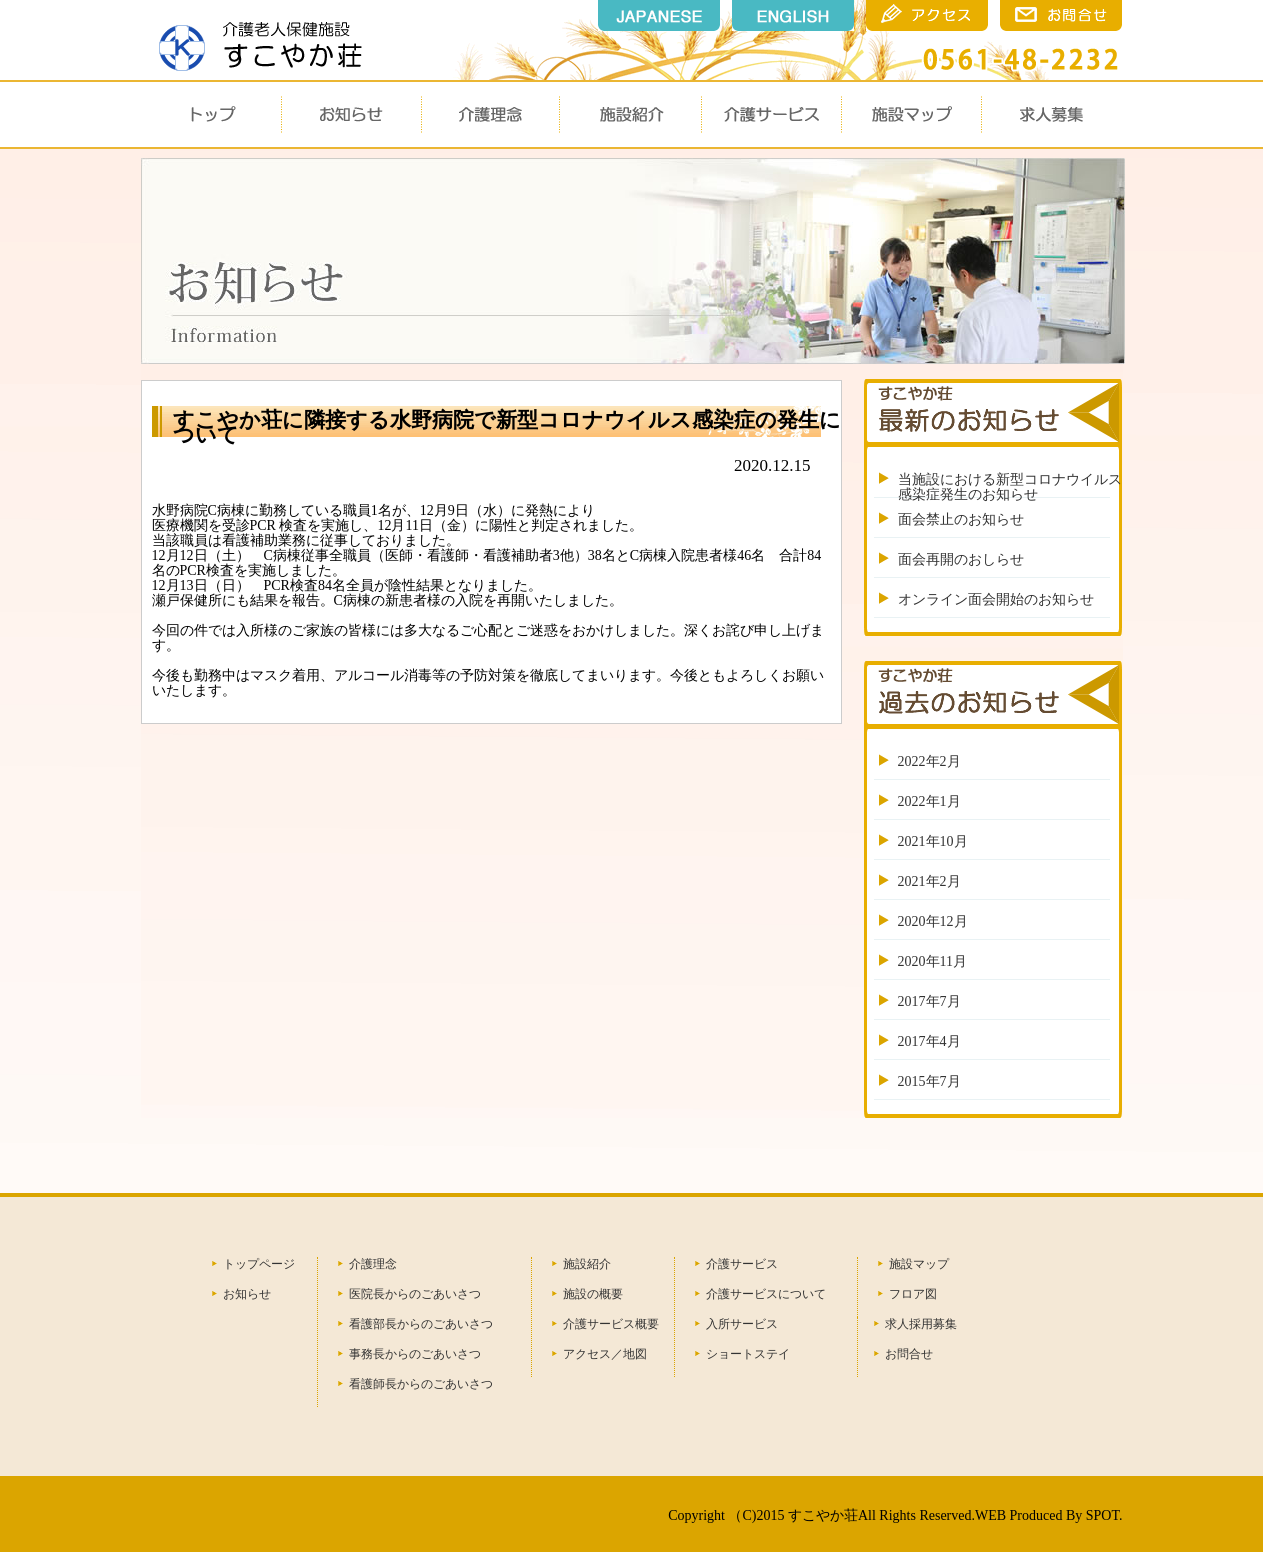  Describe the element at coordinates (629, 114) in the screenshot. I see `施設概要` at that location.